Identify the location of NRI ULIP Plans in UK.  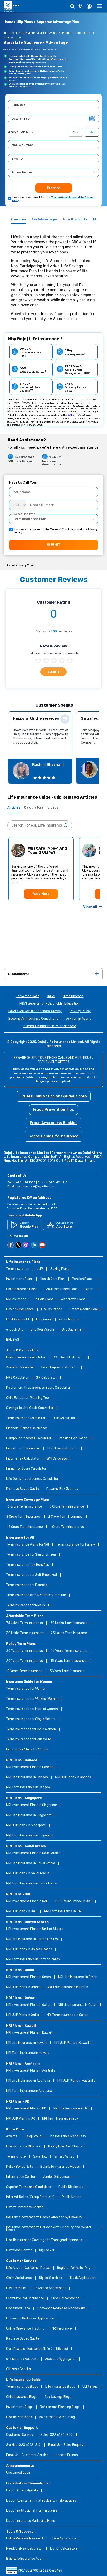
(20, 2118).